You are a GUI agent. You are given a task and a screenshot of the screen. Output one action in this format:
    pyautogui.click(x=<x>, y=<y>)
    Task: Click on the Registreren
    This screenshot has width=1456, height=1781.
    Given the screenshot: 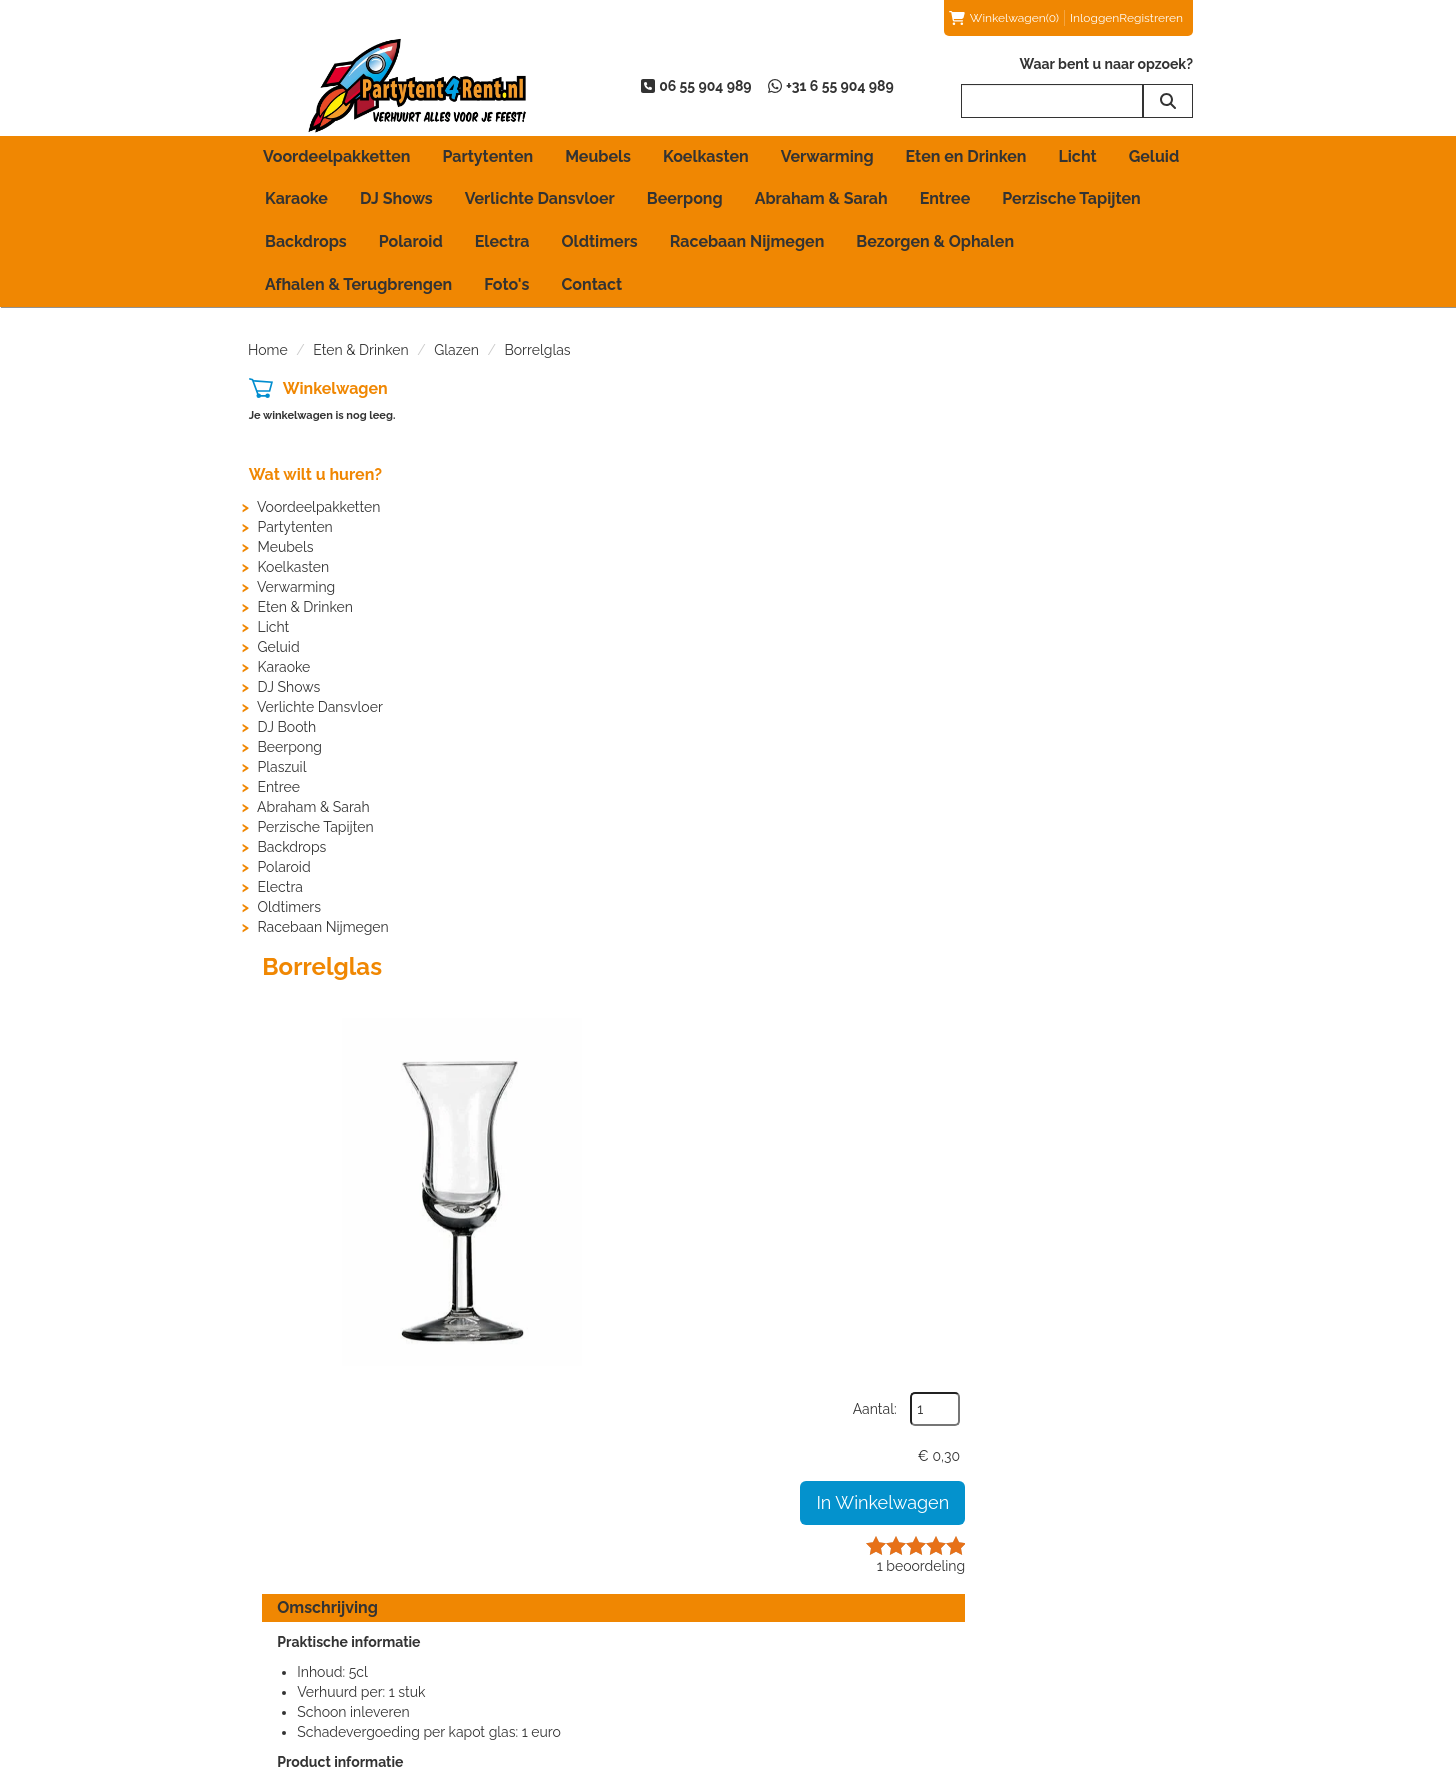 What is the action you would take?
    pyautogui.click(x=1151, y=18)
    